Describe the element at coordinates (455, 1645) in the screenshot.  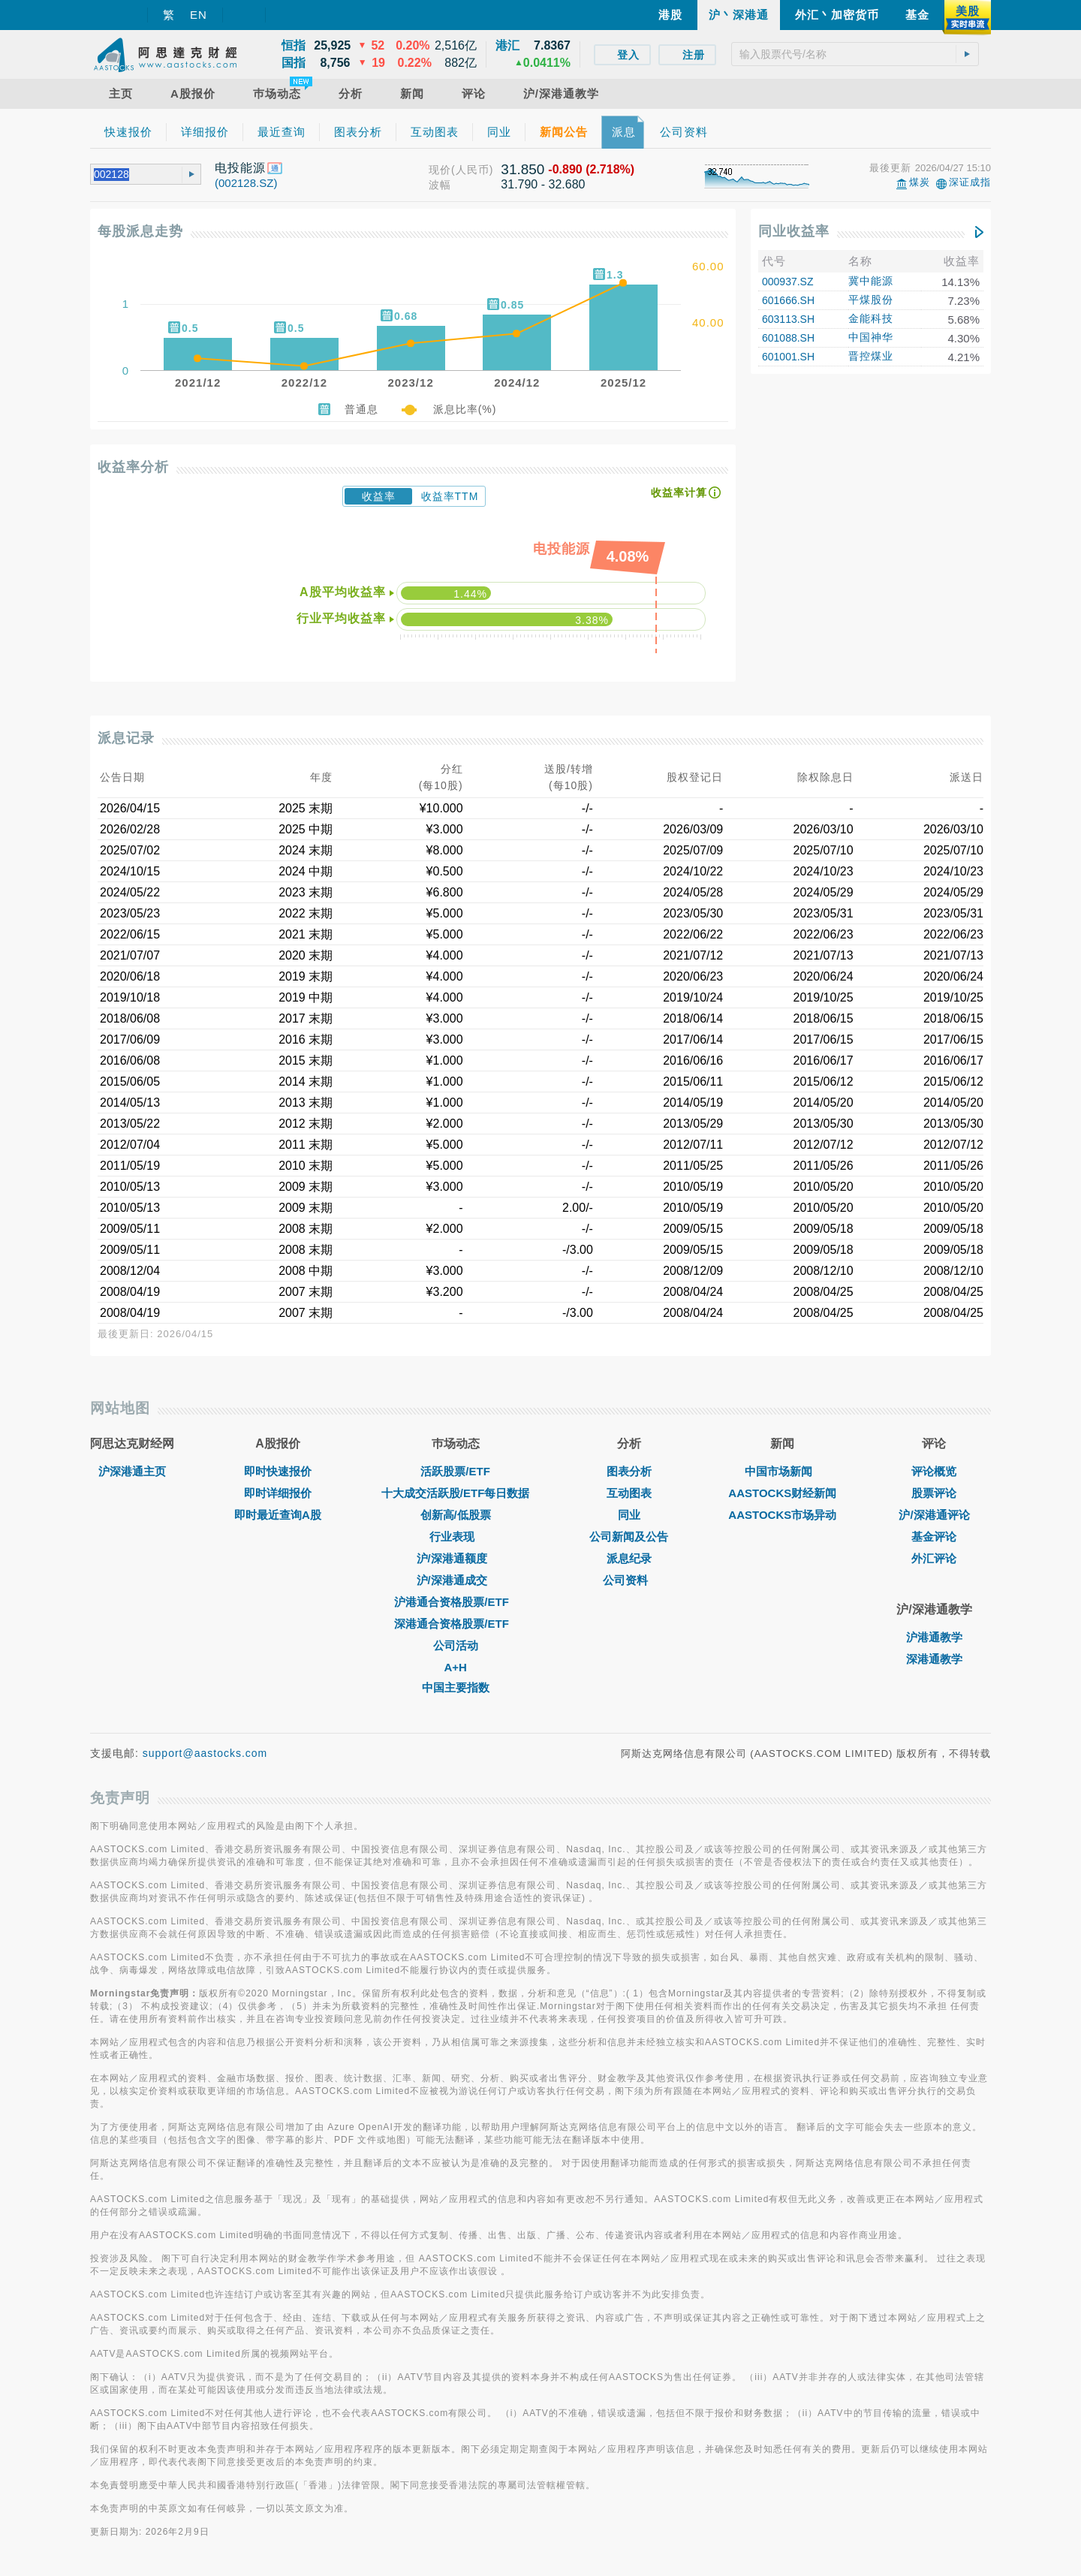
I see `公司活动` at that location.